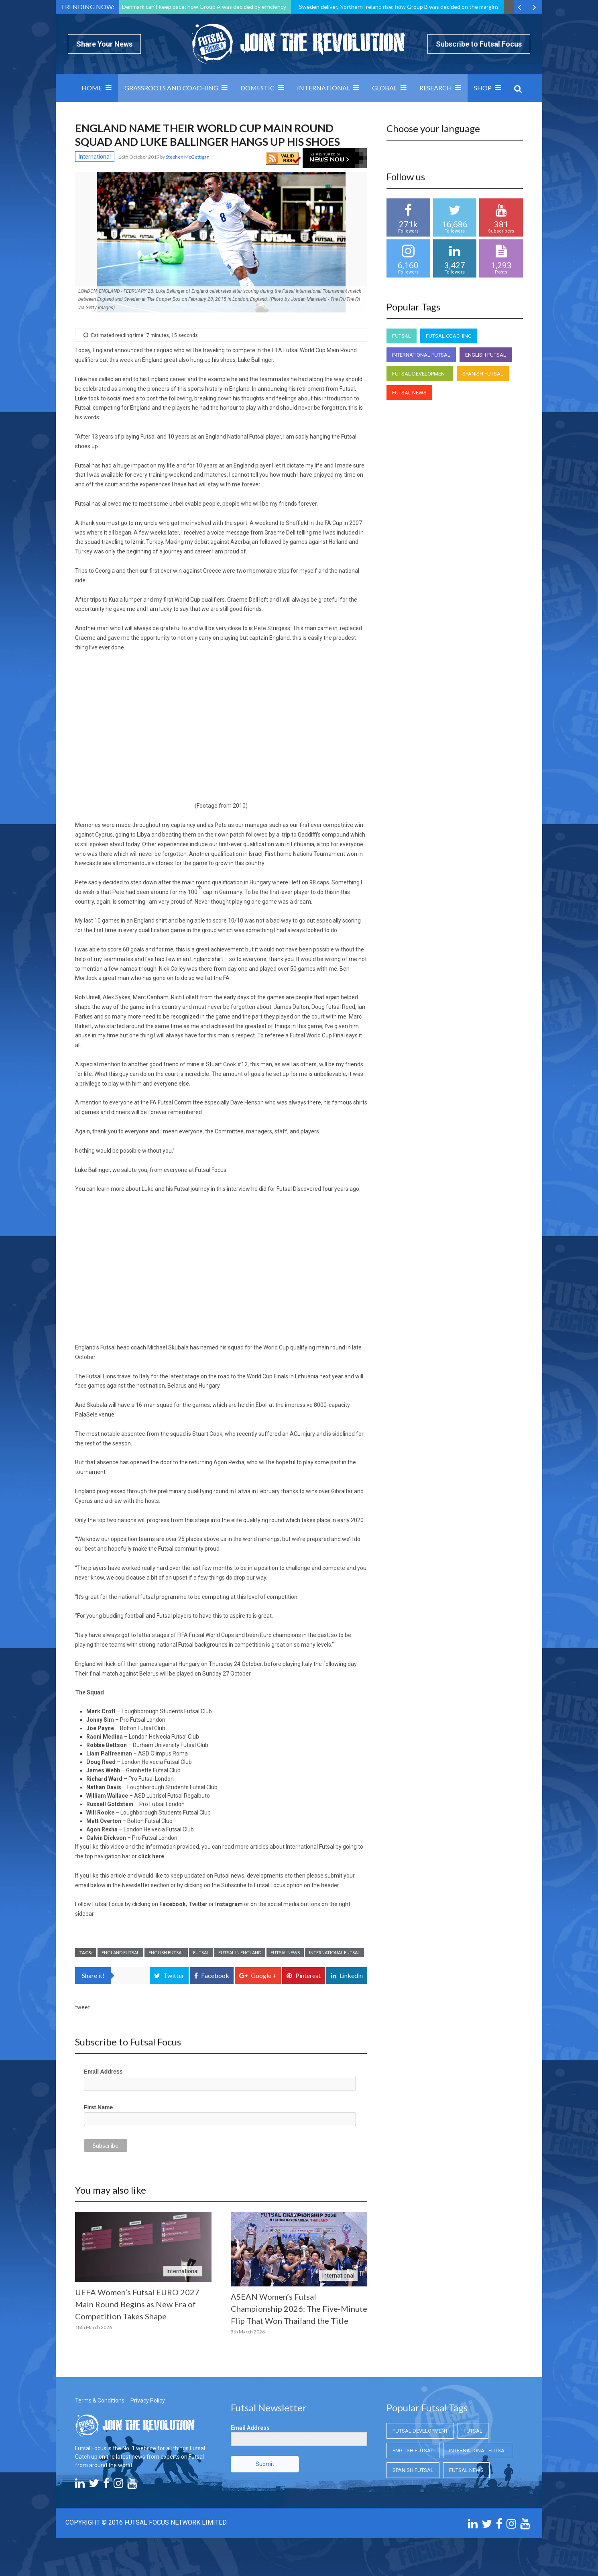 The image size is (598, 2576). I want to click on ASEAN Women’s Futsal Championship 2026: The Five-Minute Flip That Won Thailand the Title, so click(299, 2308).